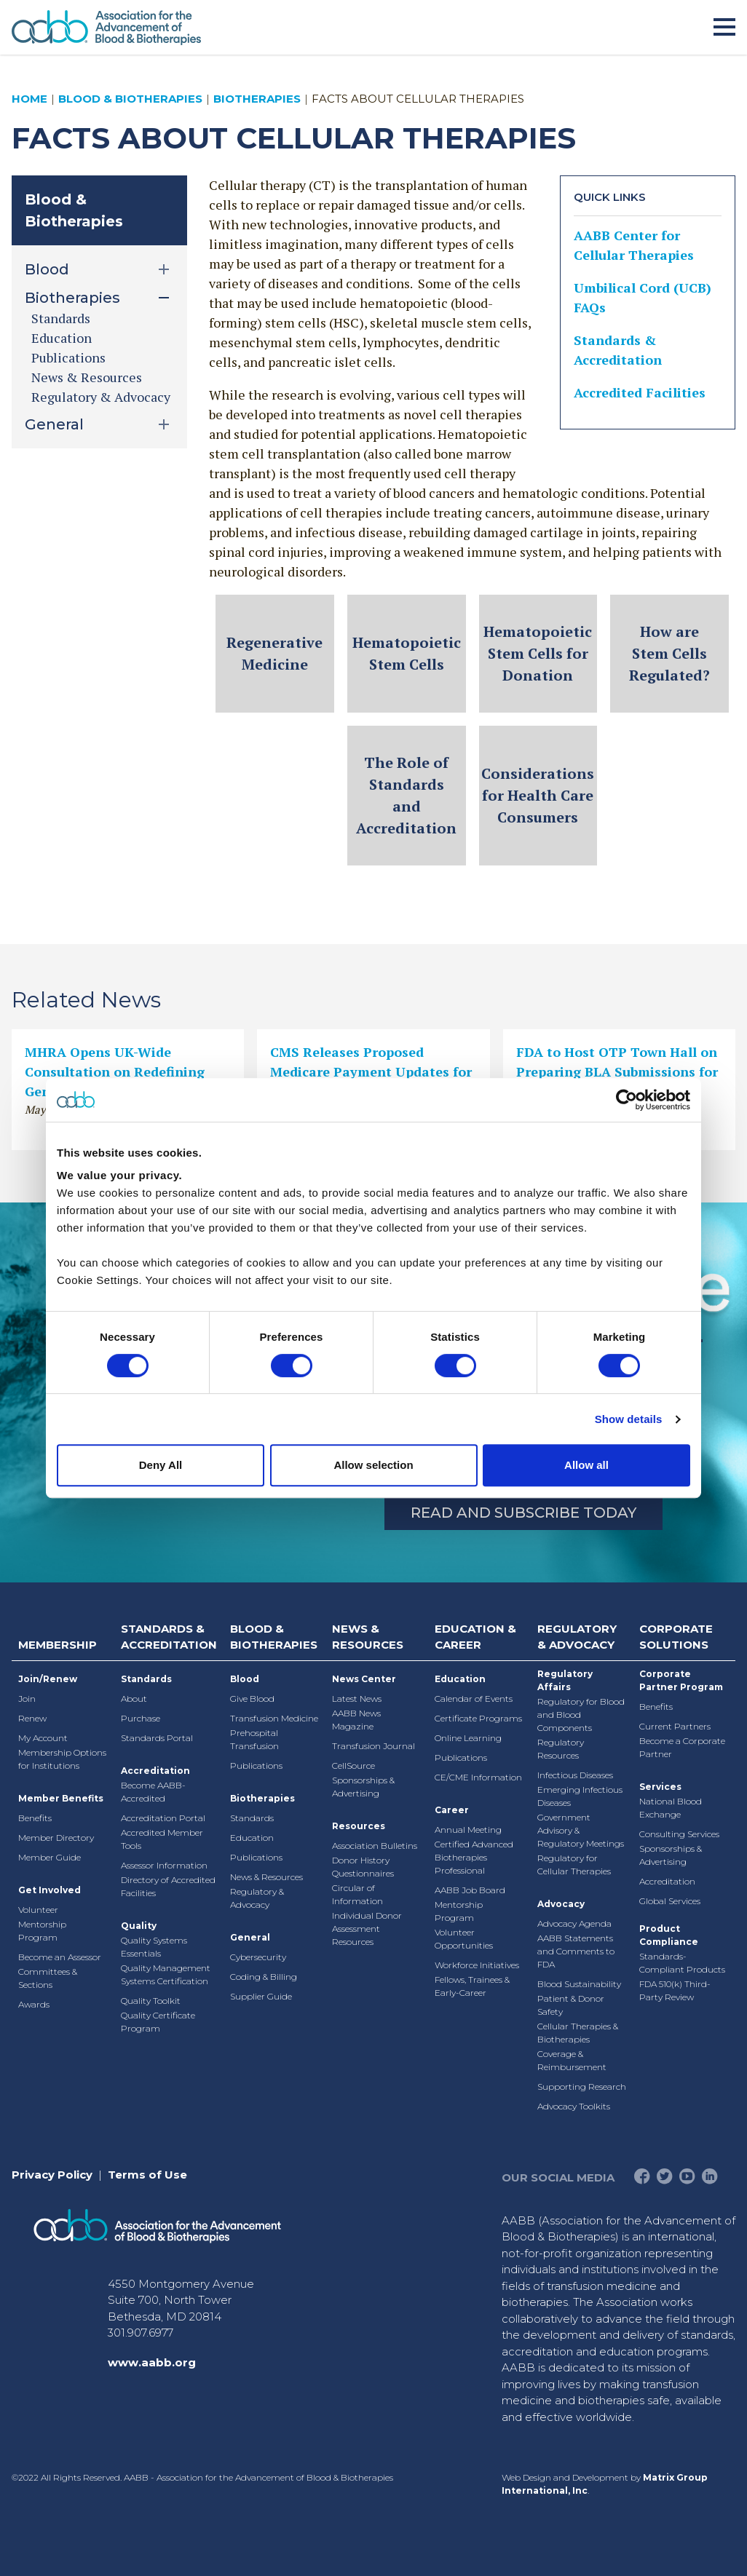 The image size is (747, 2576). What do you see at coordinates (474, 1857) in the screenshot?
I see `Certified Advanced Biotherapies Professional` at bounding box center [474, 1857].